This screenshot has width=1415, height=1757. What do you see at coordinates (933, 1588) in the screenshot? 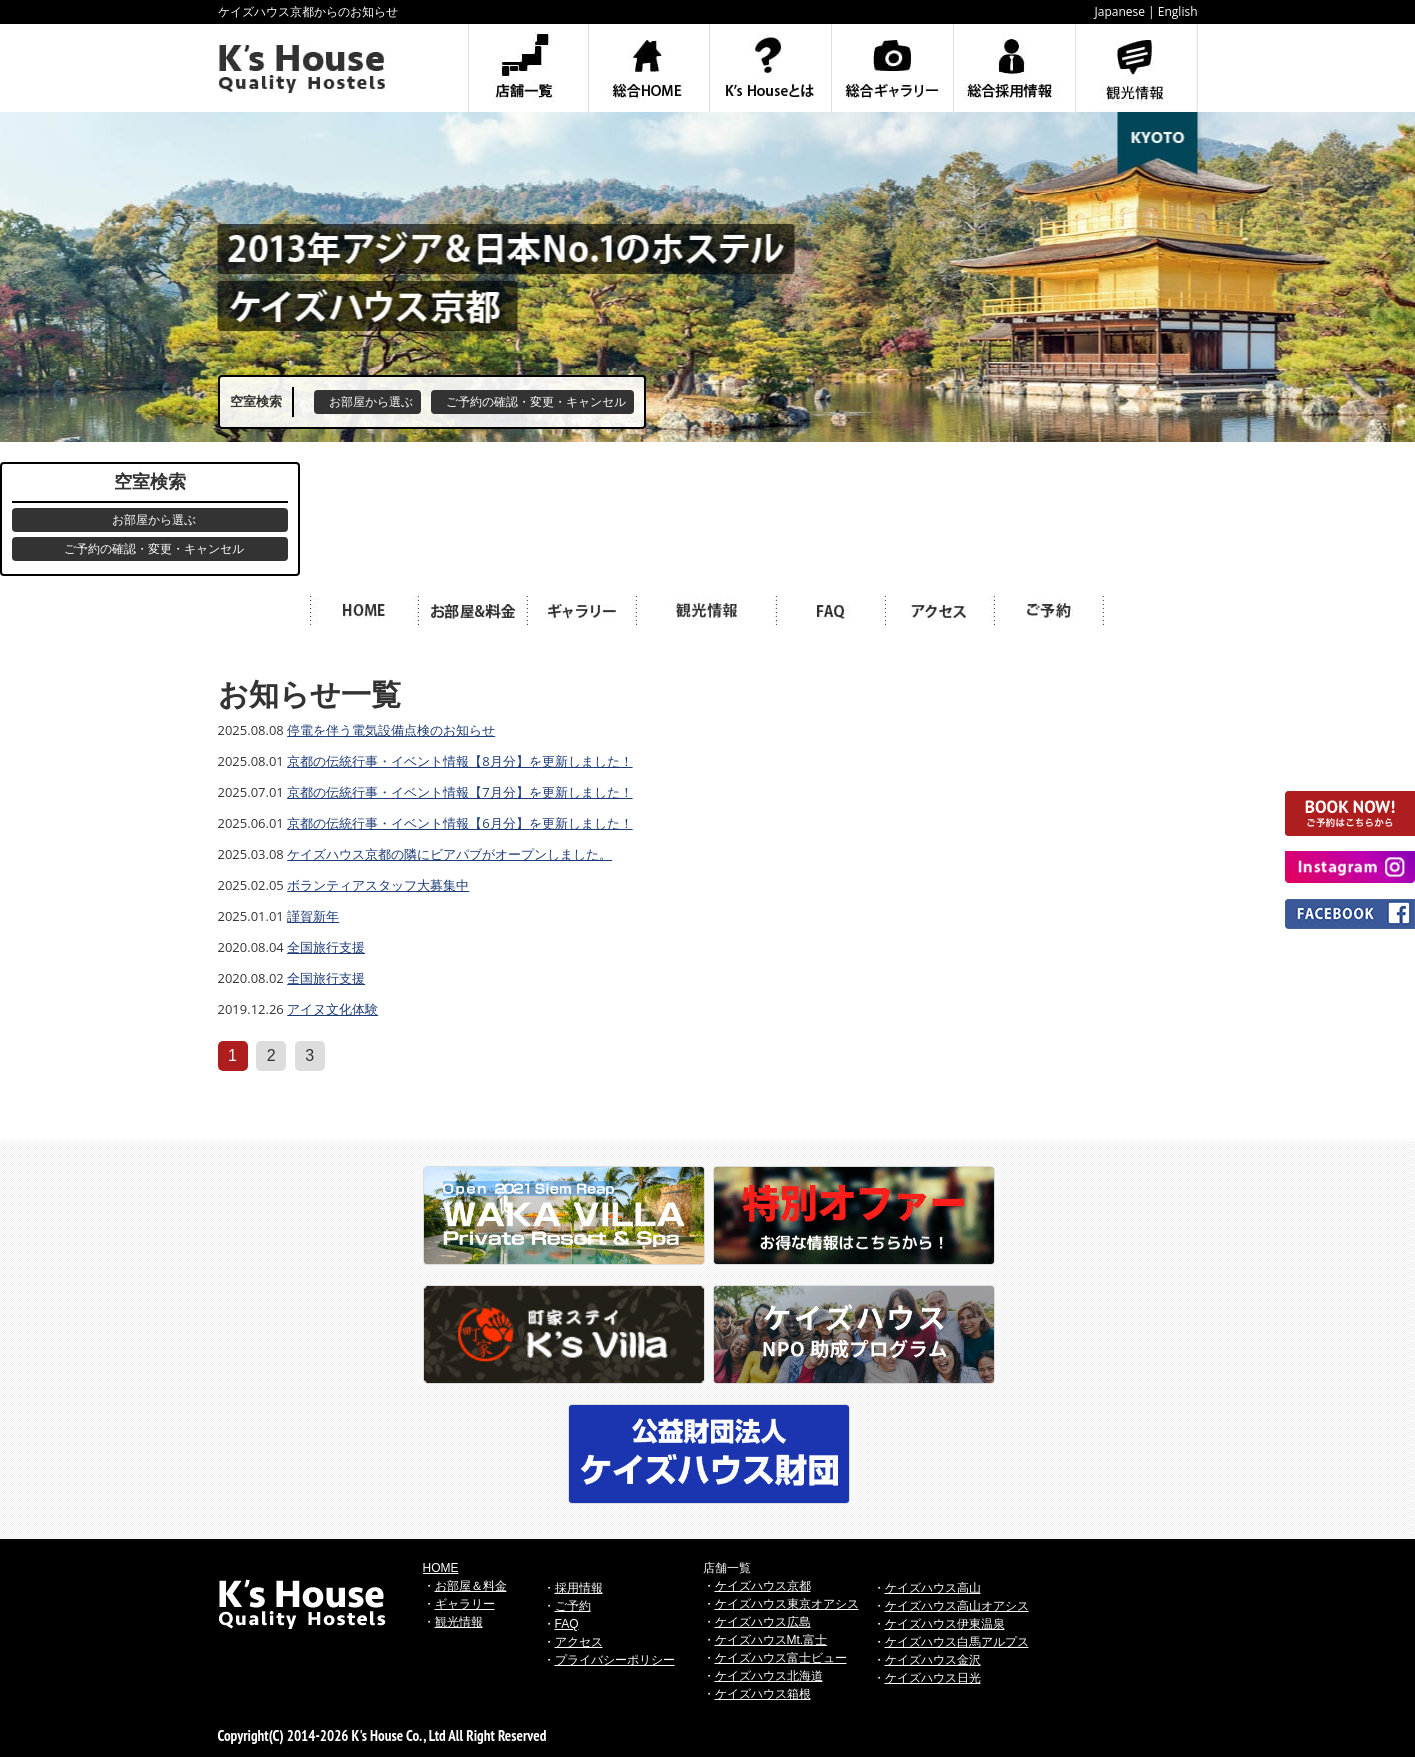
I see `ケイズハウス高山` at bounding box center [933, 1588].